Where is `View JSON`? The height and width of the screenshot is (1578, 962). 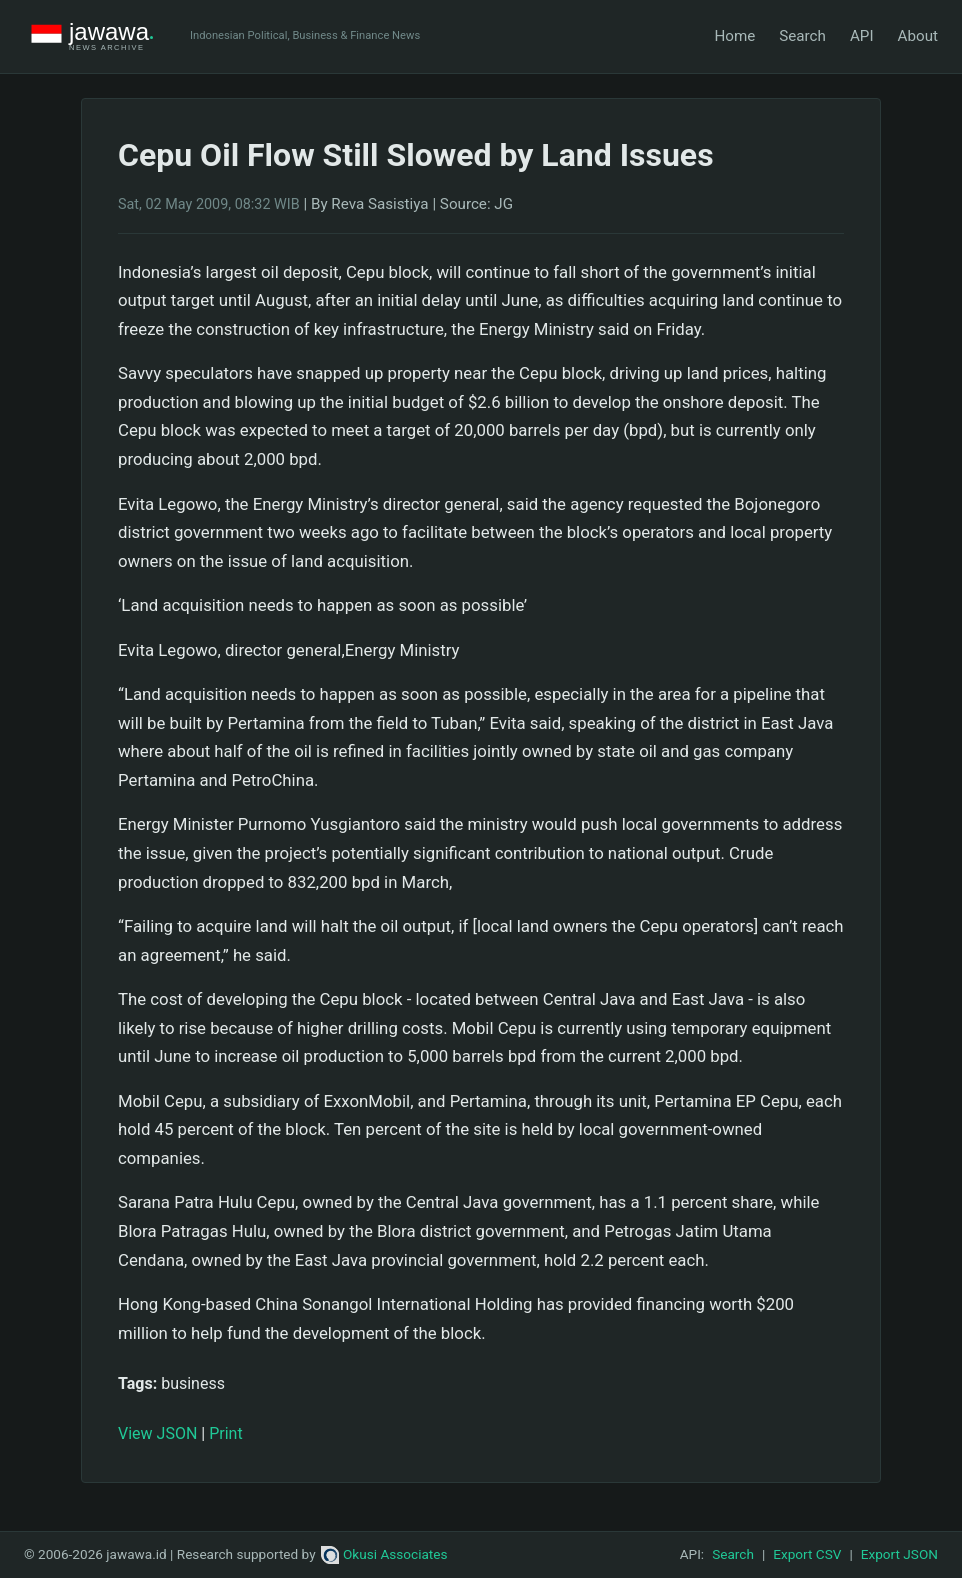 View JSON is located at coordinates (157, 1433).